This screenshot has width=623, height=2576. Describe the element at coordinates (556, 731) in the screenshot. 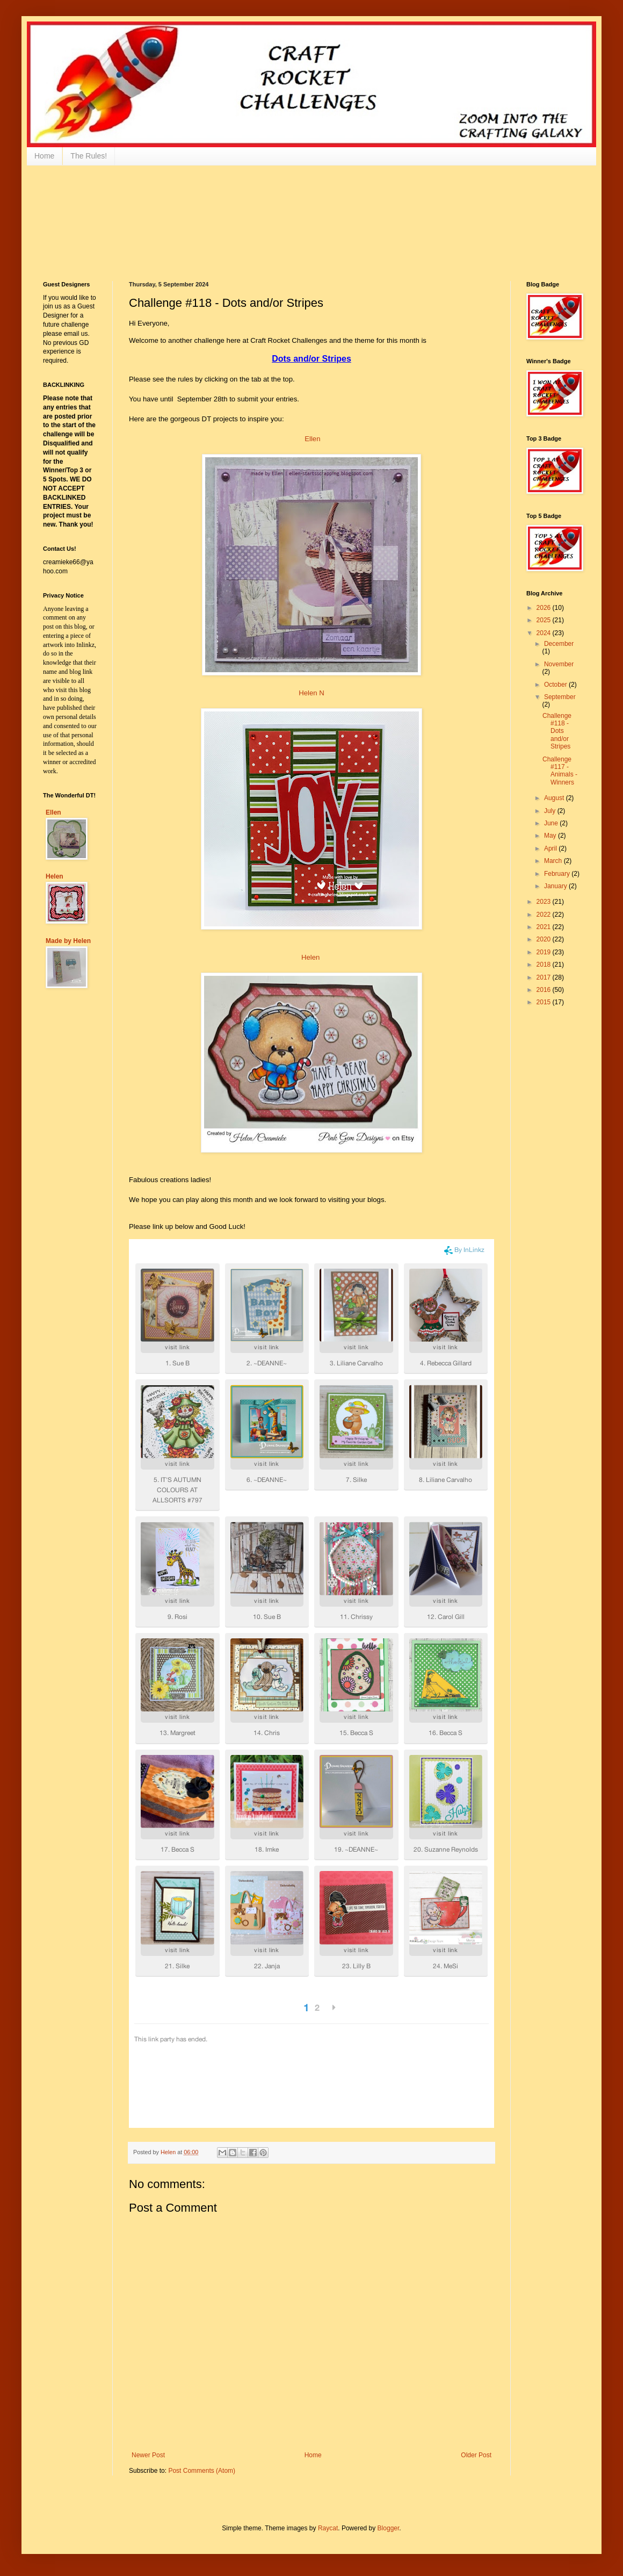

I see `Challenge #118 - Dots and/or Stripes` at that location.